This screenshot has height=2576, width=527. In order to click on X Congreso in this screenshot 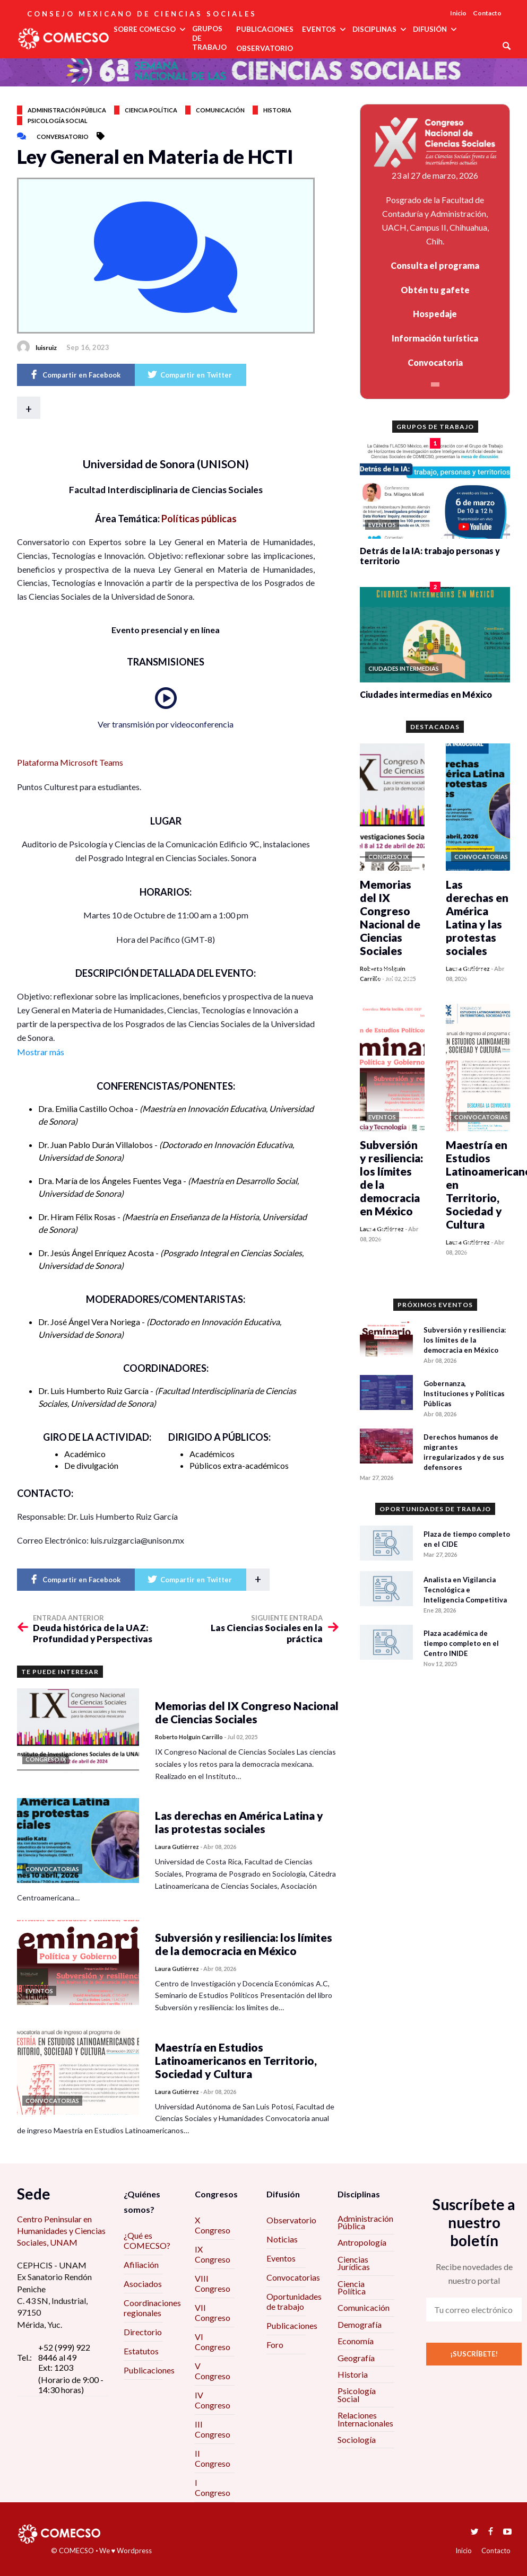, I will do `click(212, 2225)`.